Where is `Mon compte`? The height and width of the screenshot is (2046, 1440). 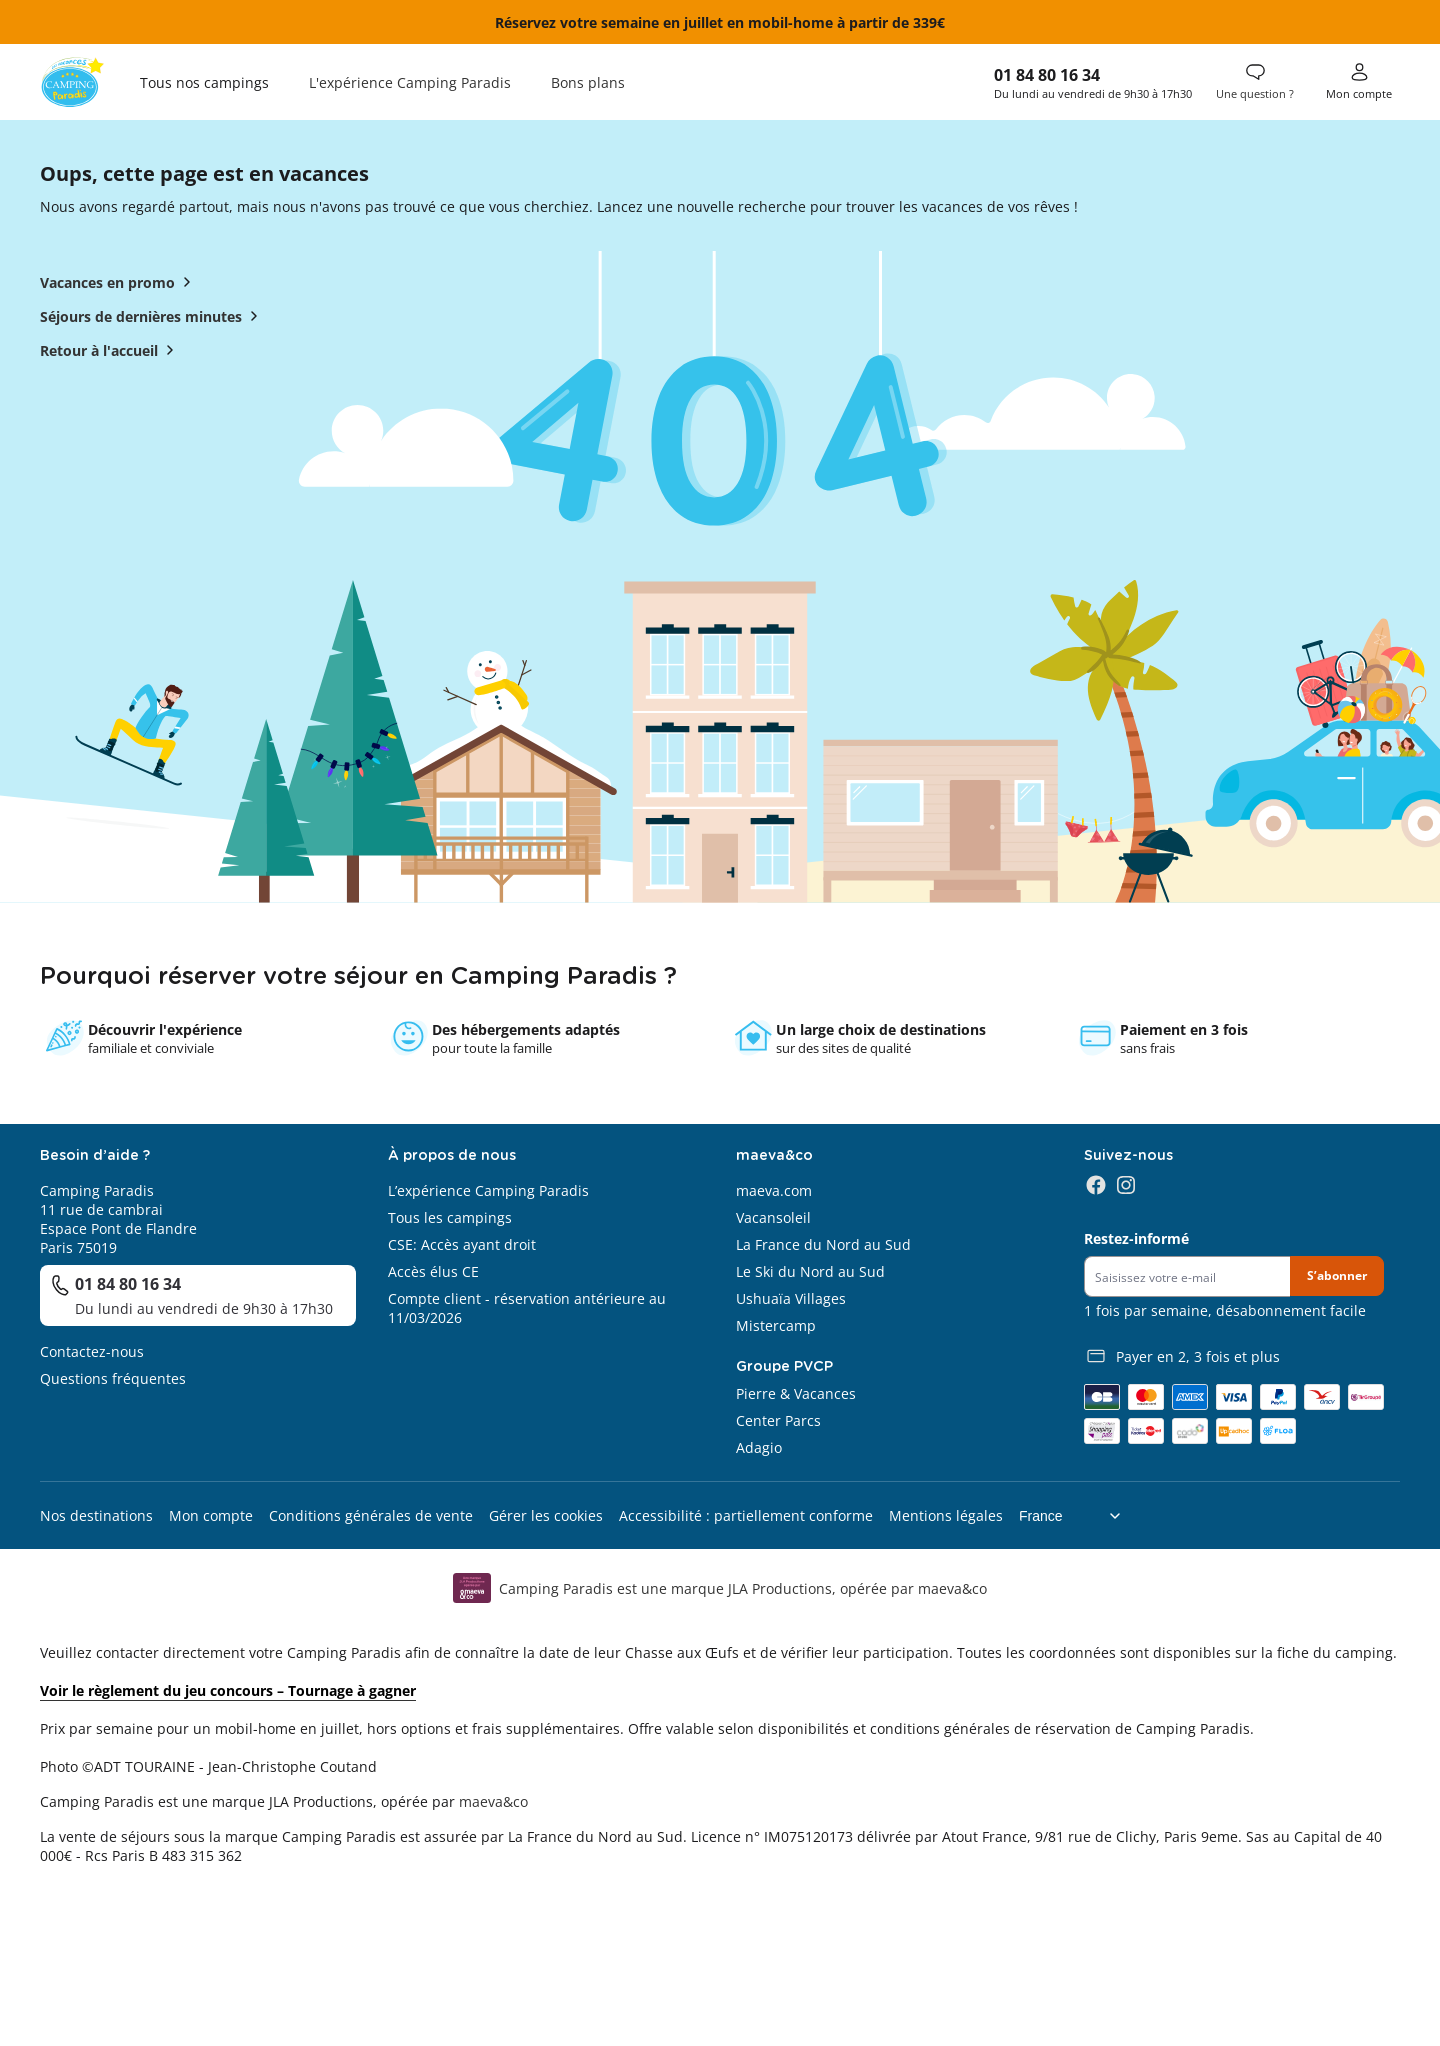
Mon compte is located at coordinates (211, 1515).